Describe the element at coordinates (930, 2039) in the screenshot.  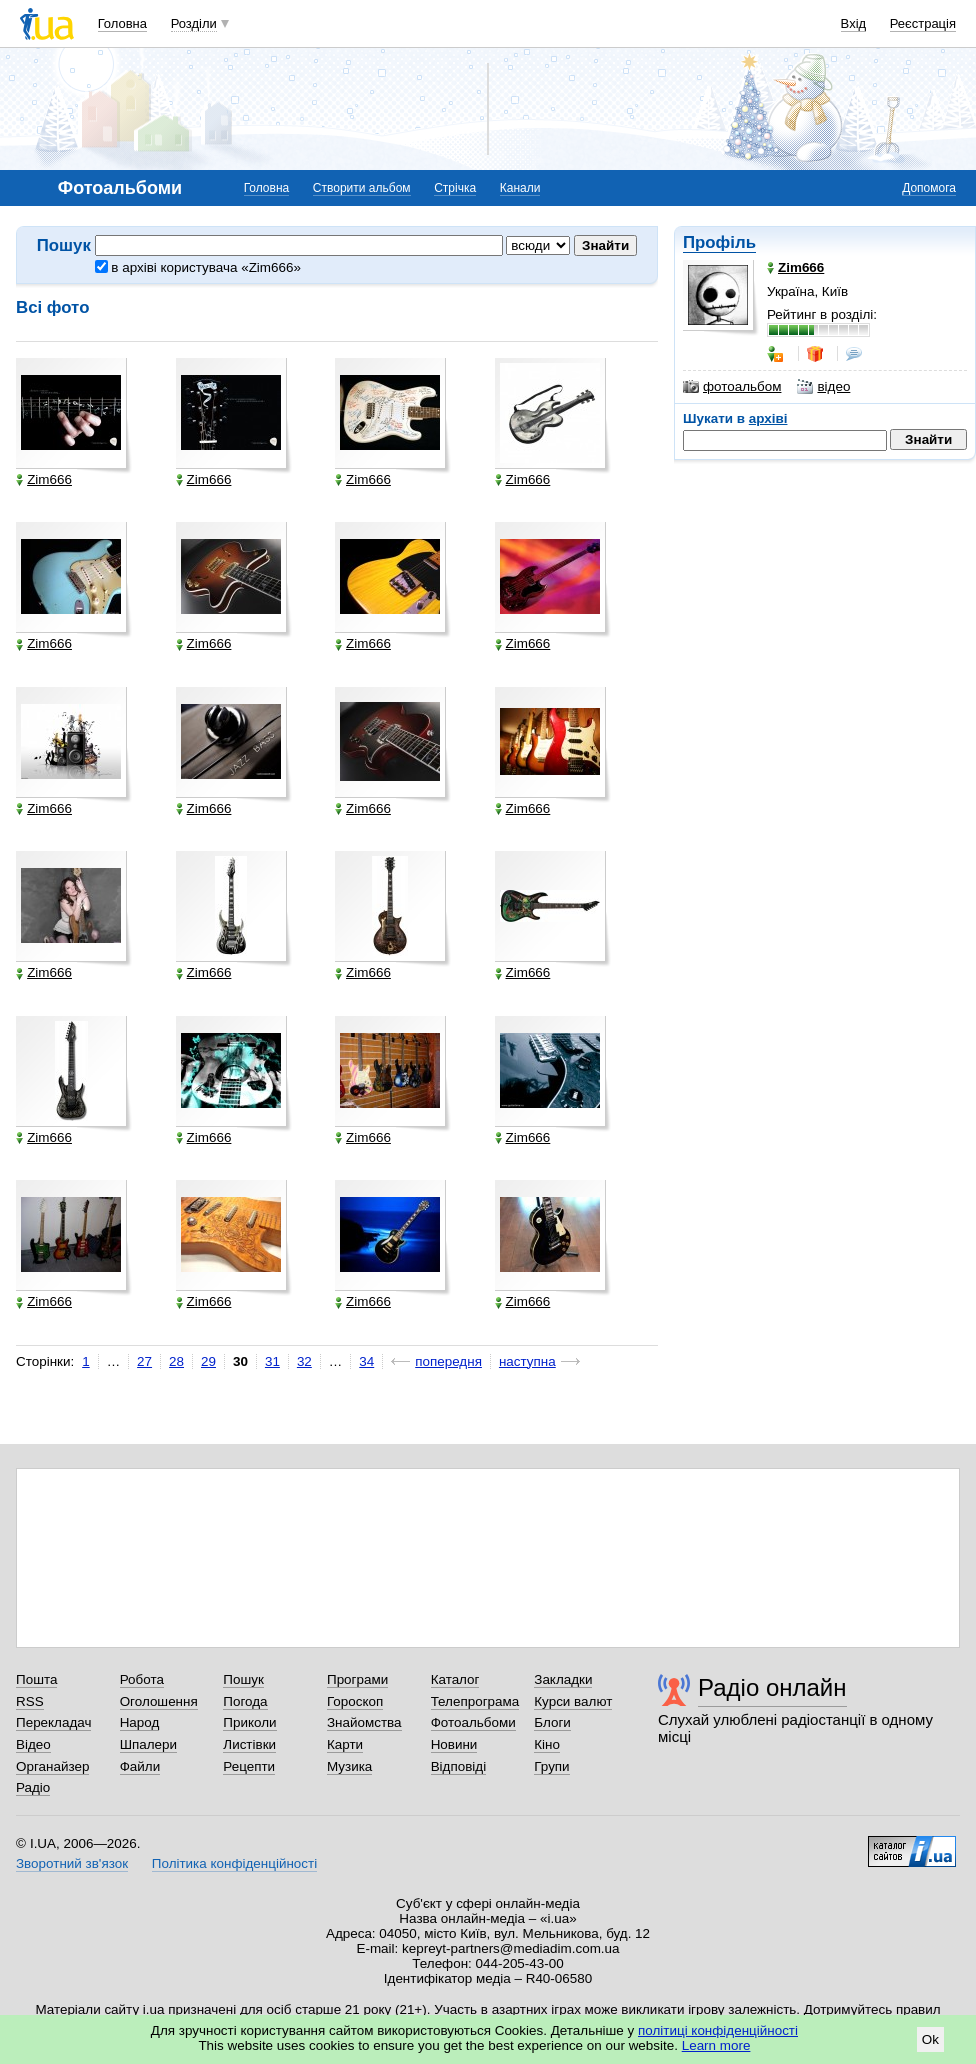
I see `Ok` at that location.